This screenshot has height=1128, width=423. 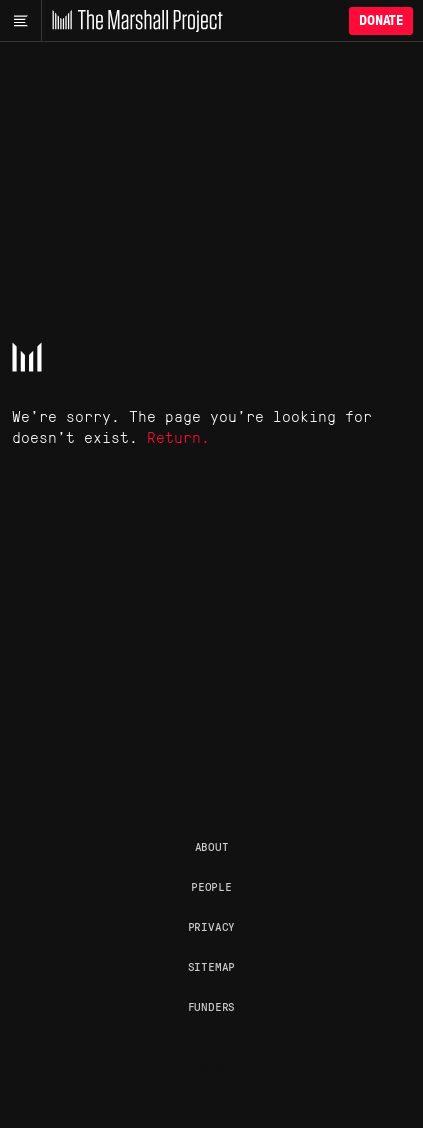 I want to click on [Main menu], so click(x=20, y=21).